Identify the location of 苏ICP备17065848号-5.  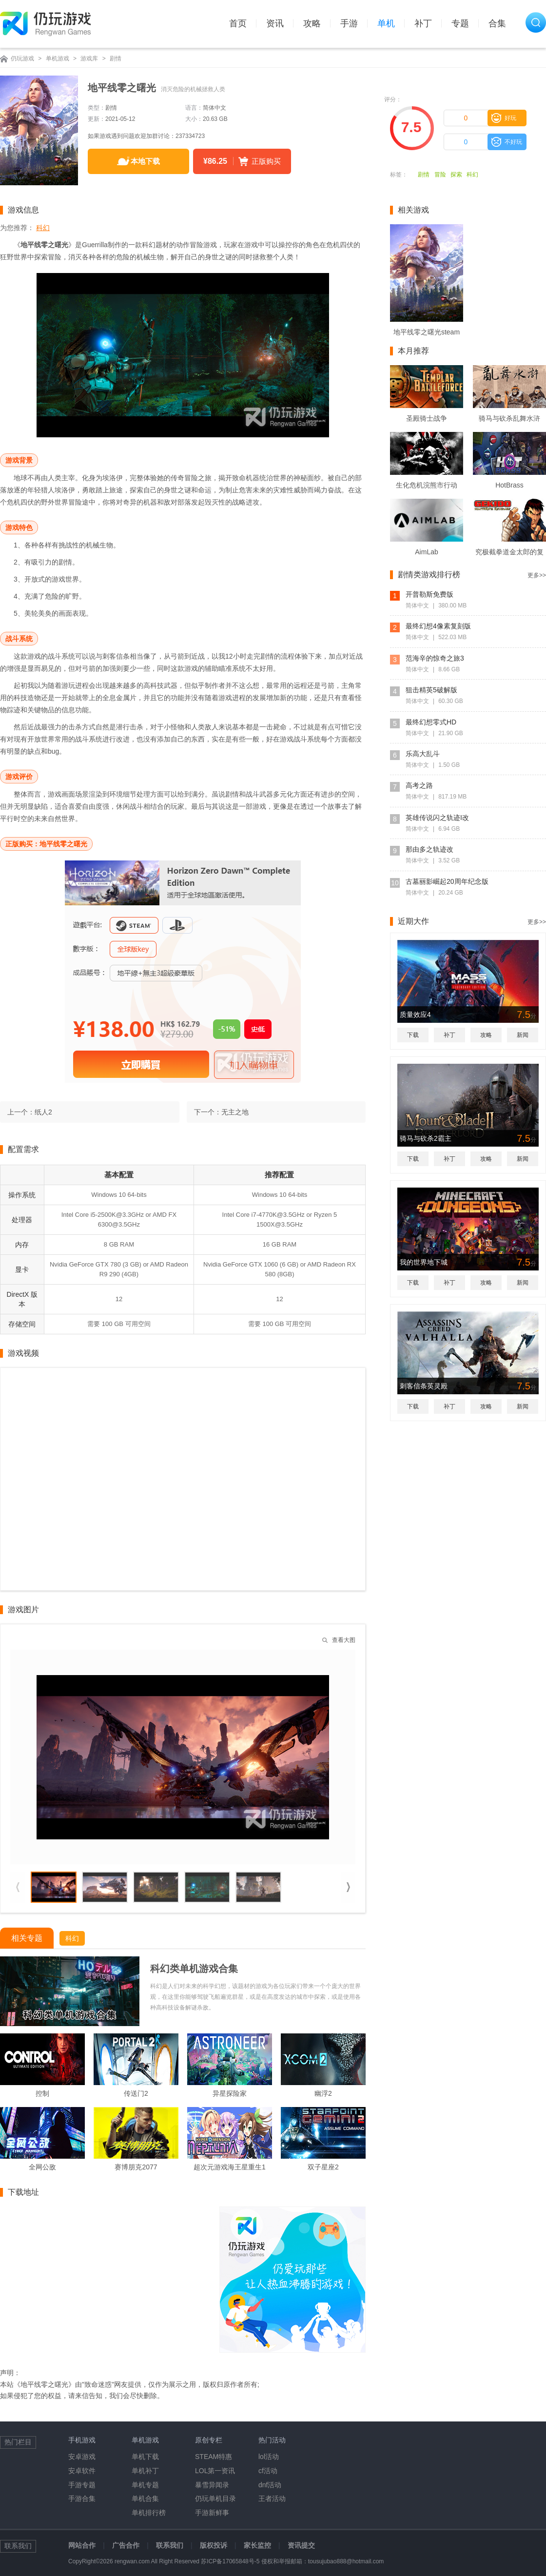
(230, 2561).